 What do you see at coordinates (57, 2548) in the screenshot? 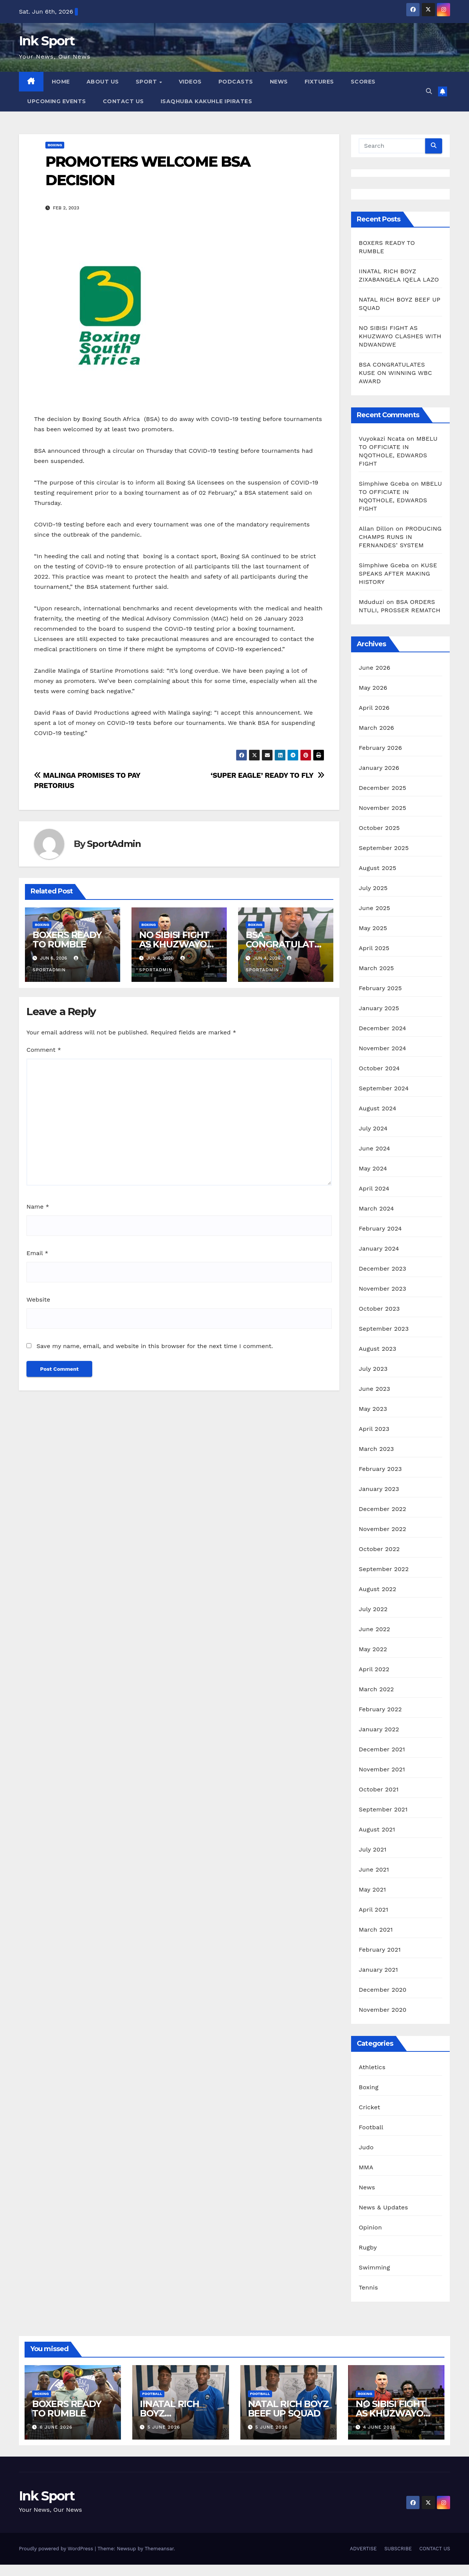
I see `Proudly powered by WordPress` at bounding box center [57, 2548].